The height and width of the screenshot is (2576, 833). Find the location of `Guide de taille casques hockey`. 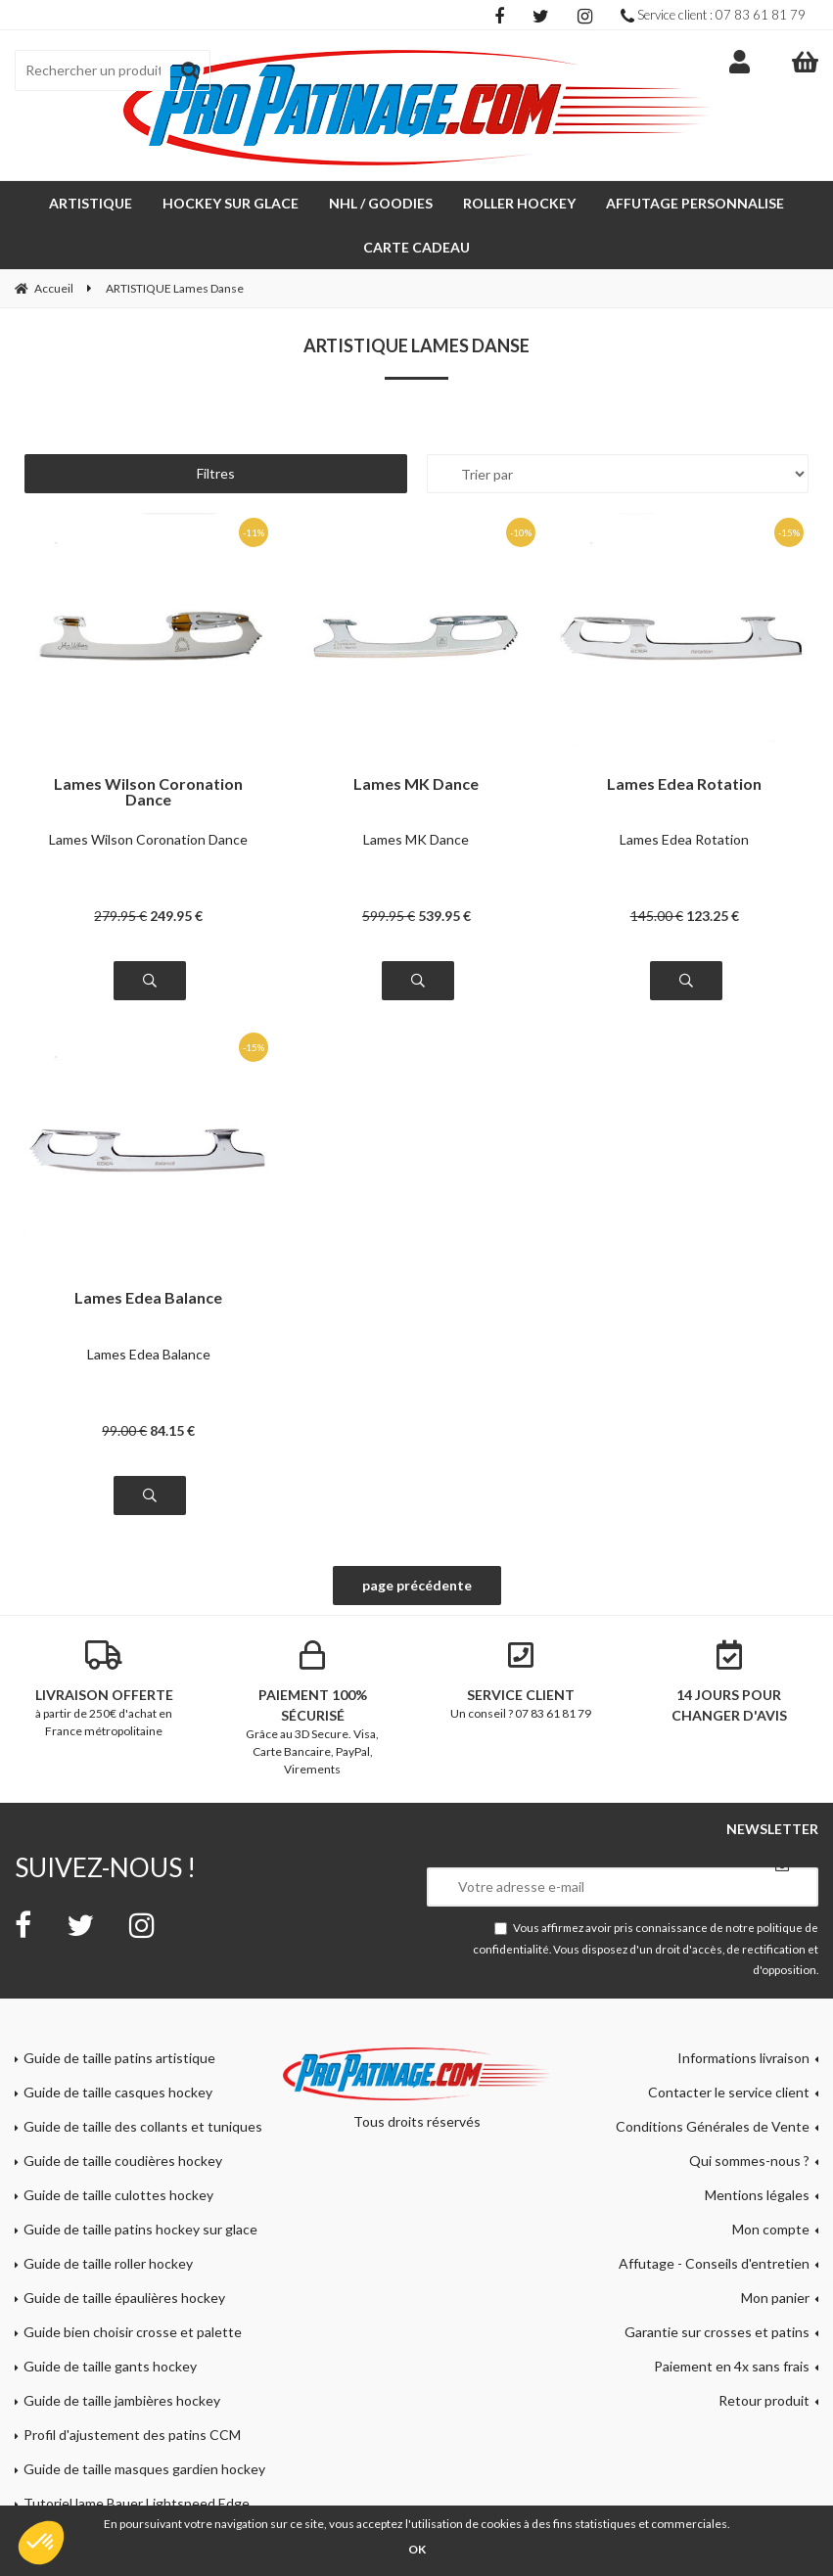

Guide de taille casques hockey is located at coordinates (117, 2092).